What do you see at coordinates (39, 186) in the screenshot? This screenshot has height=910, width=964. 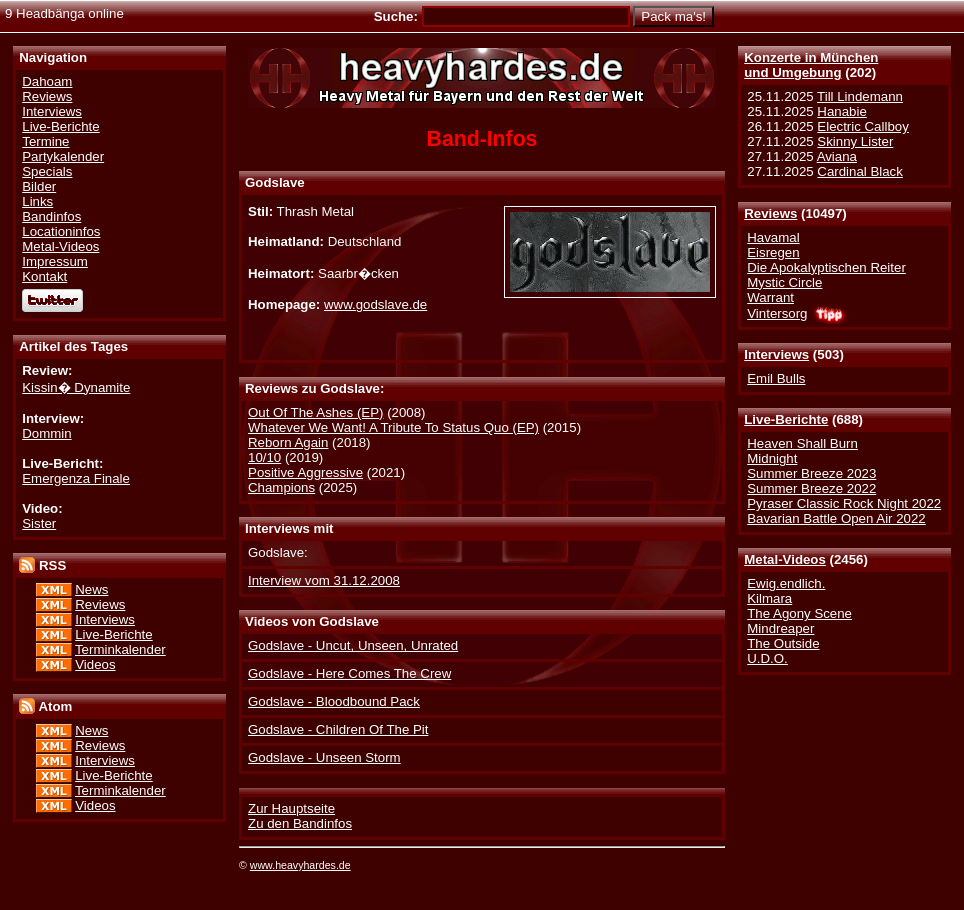 I see `Bilder` at bounding box center [39, 186].